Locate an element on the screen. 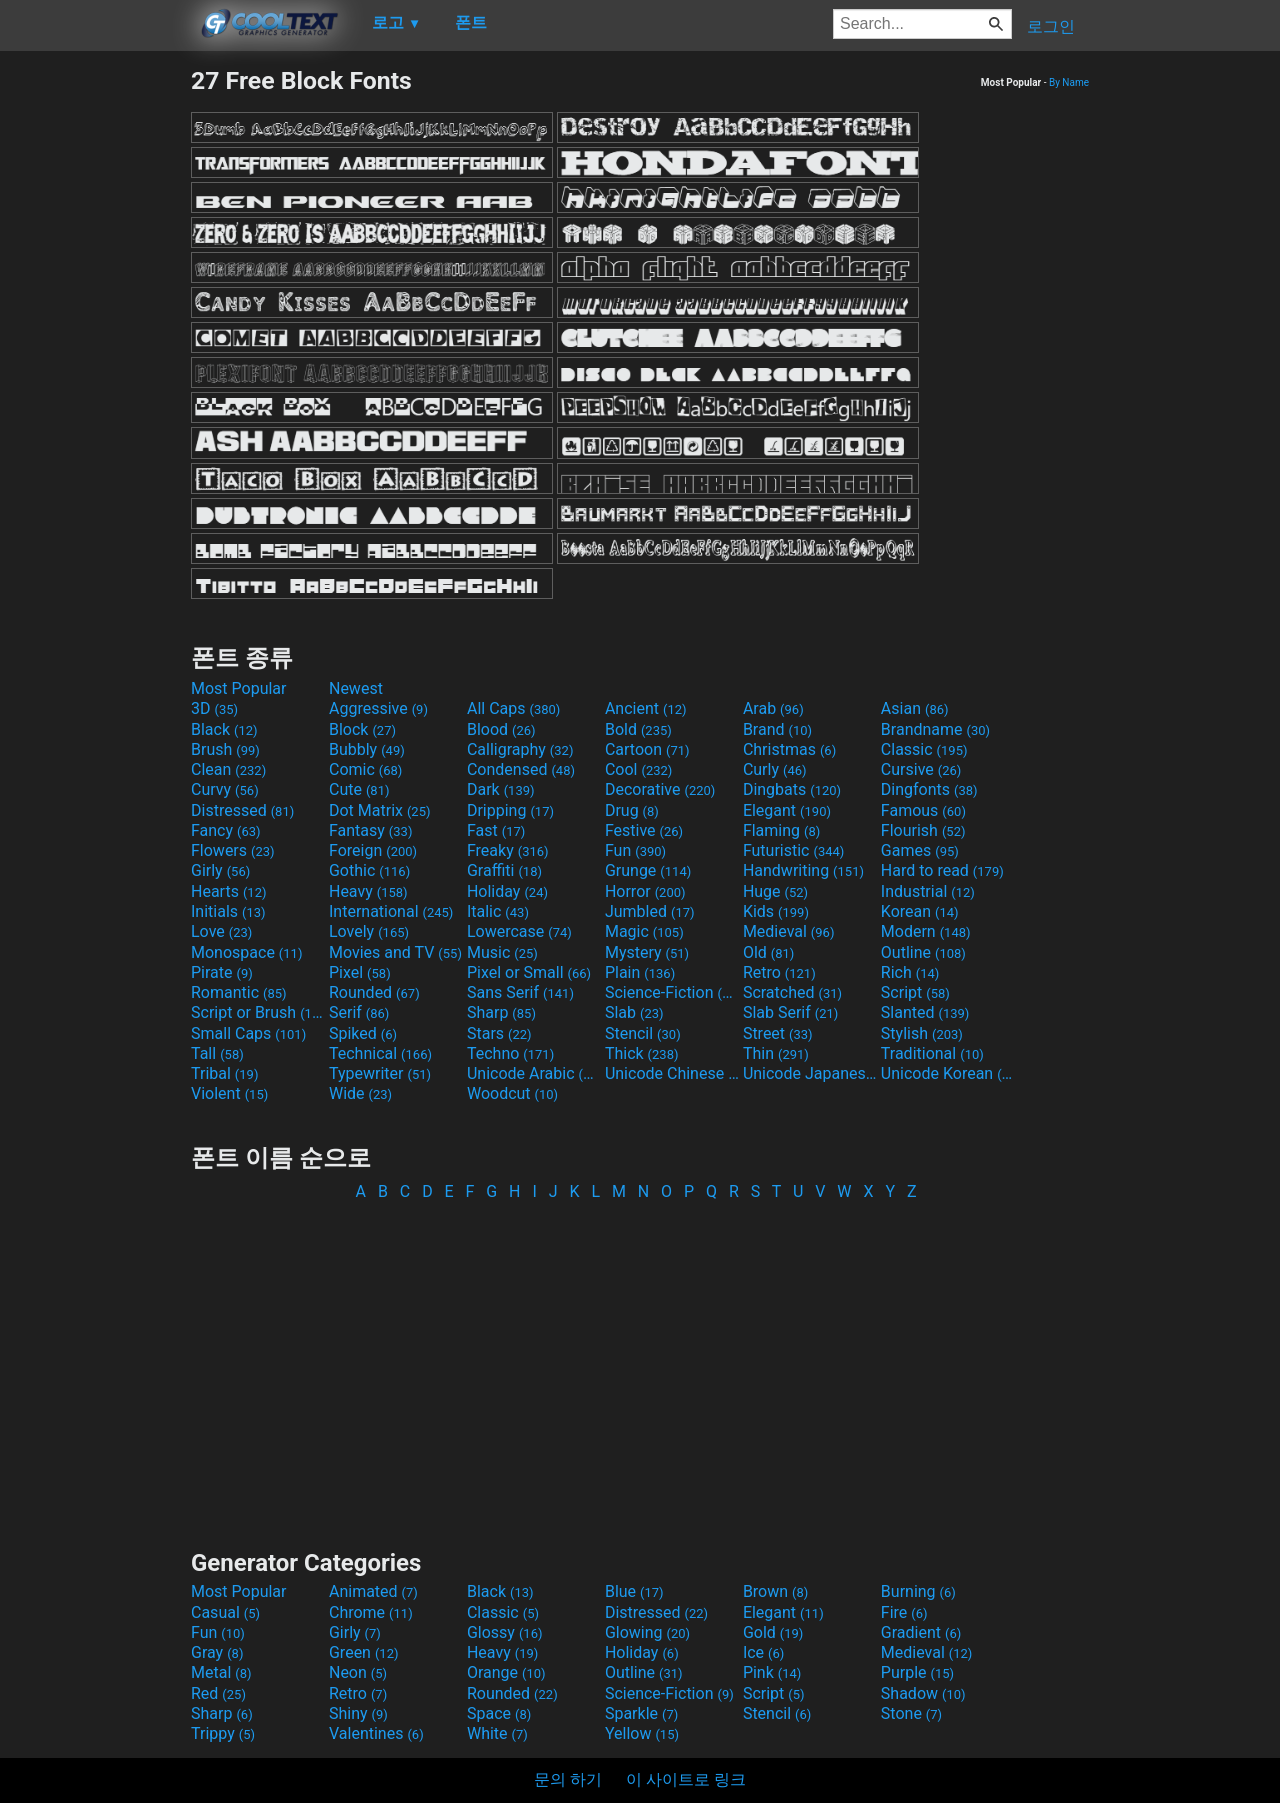 This screenshot has width=1280, height=1803. Girly is located at coordinates (220, 870).